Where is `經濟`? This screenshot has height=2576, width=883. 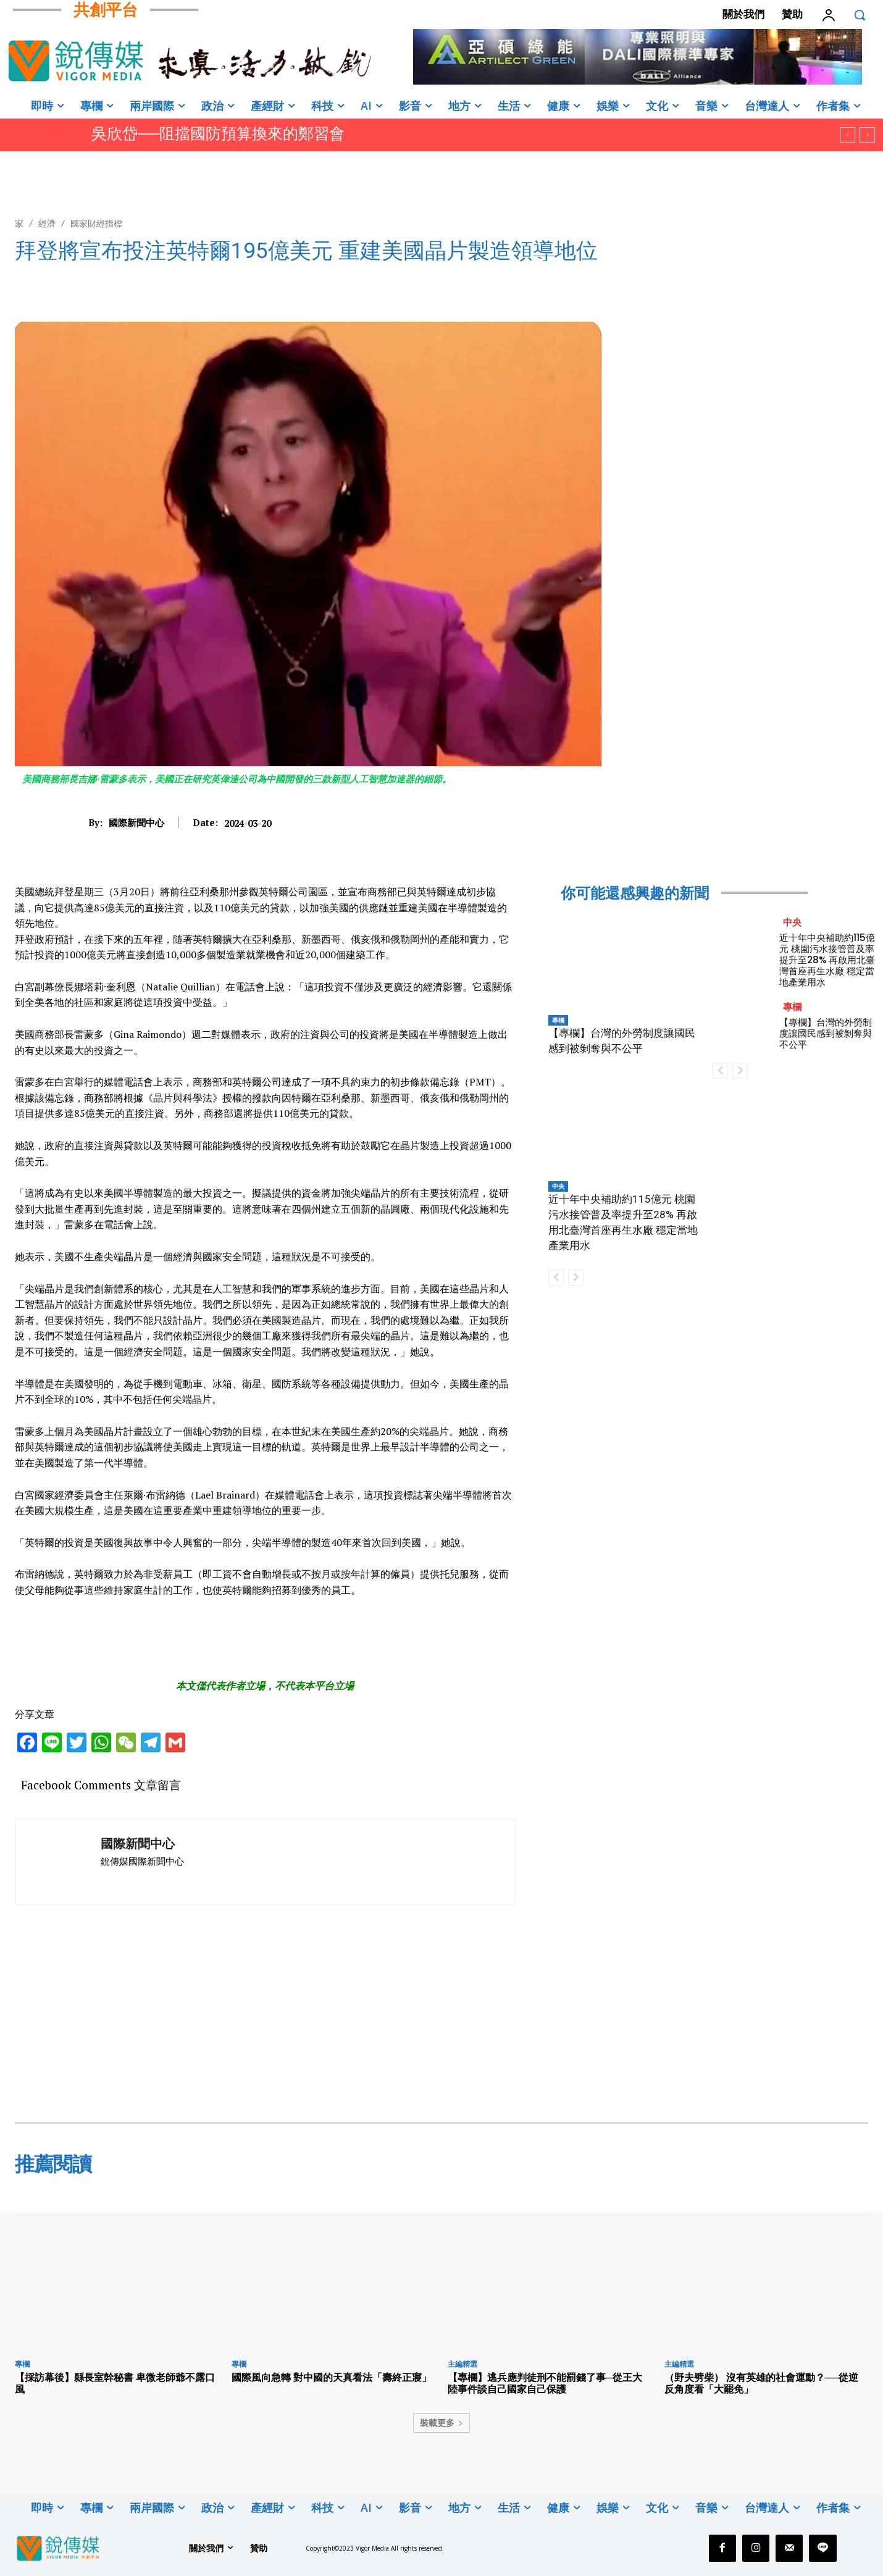
經濟 is located at coordinates (47, 223).